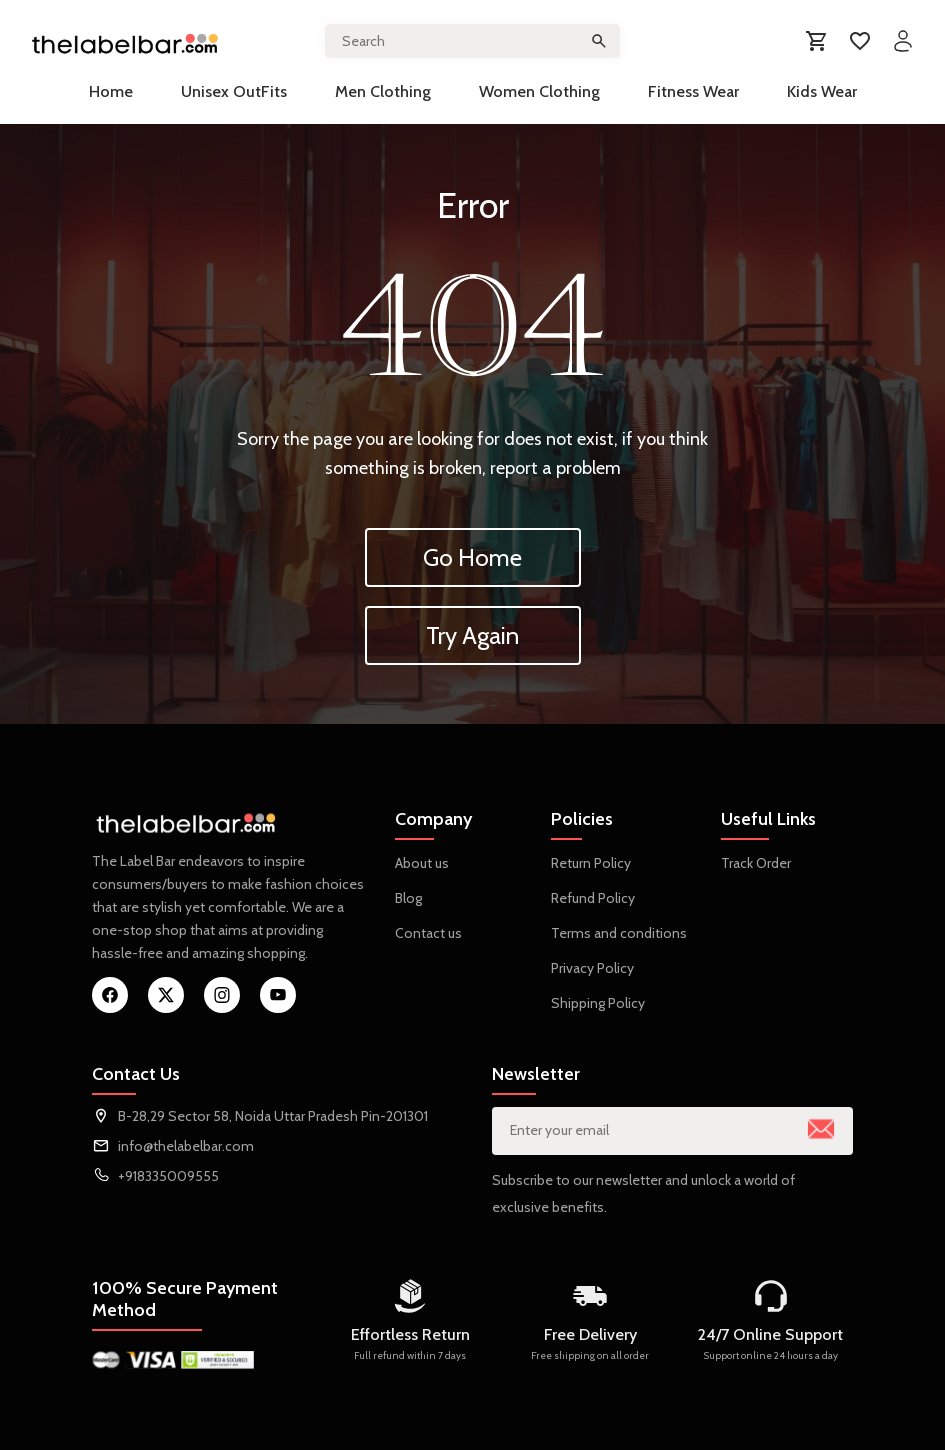 Image resolution: width=945 pixels, height=1450 pixels. I want to click on Women Clothing, so click(539, 91).